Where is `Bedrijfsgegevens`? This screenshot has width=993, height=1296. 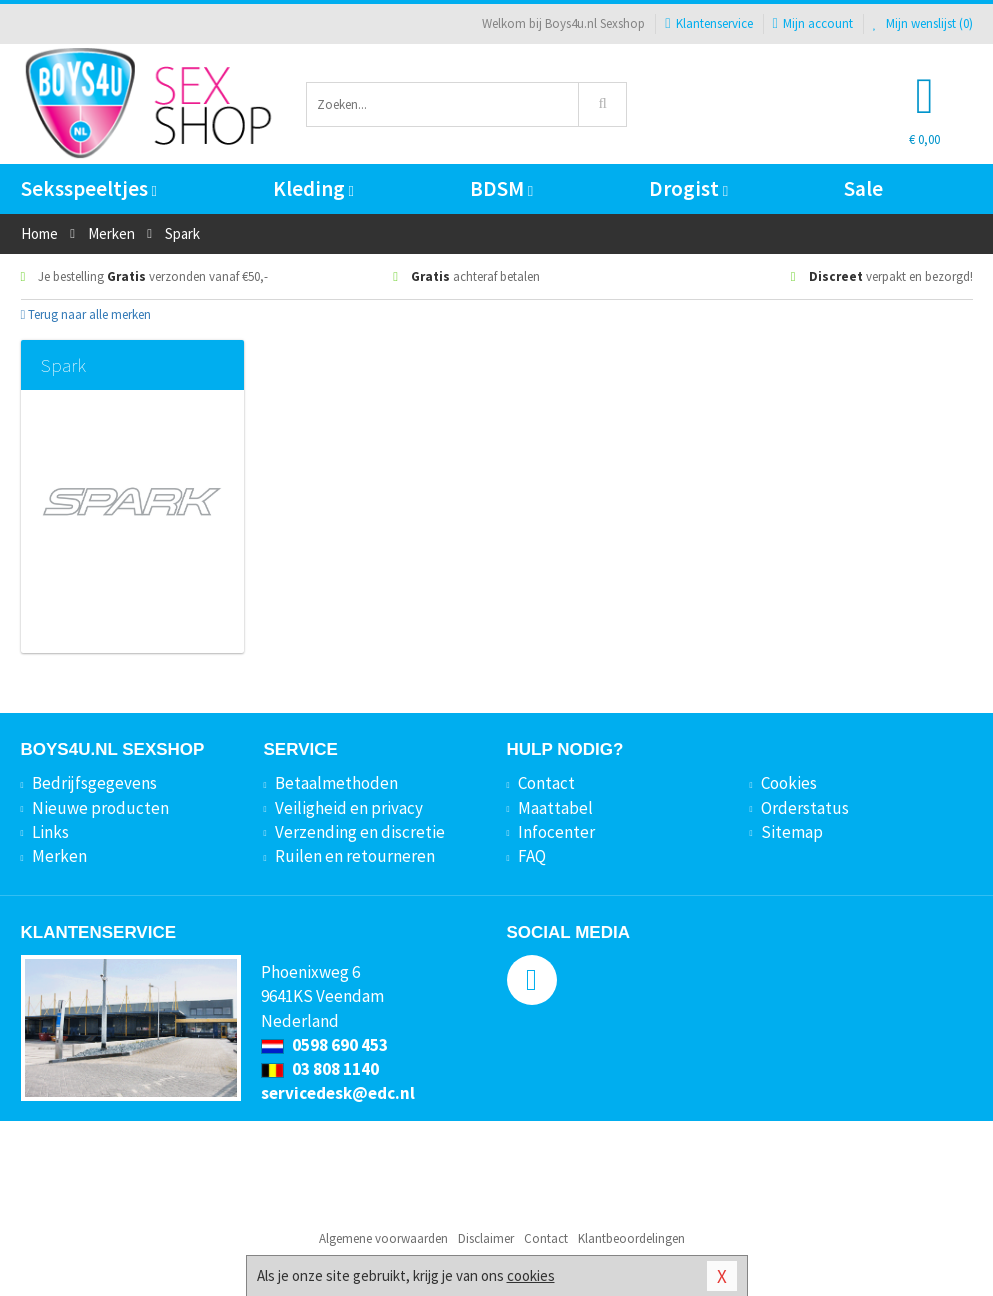
Bedrijfsgegevens is located at coordinates (94, 783).